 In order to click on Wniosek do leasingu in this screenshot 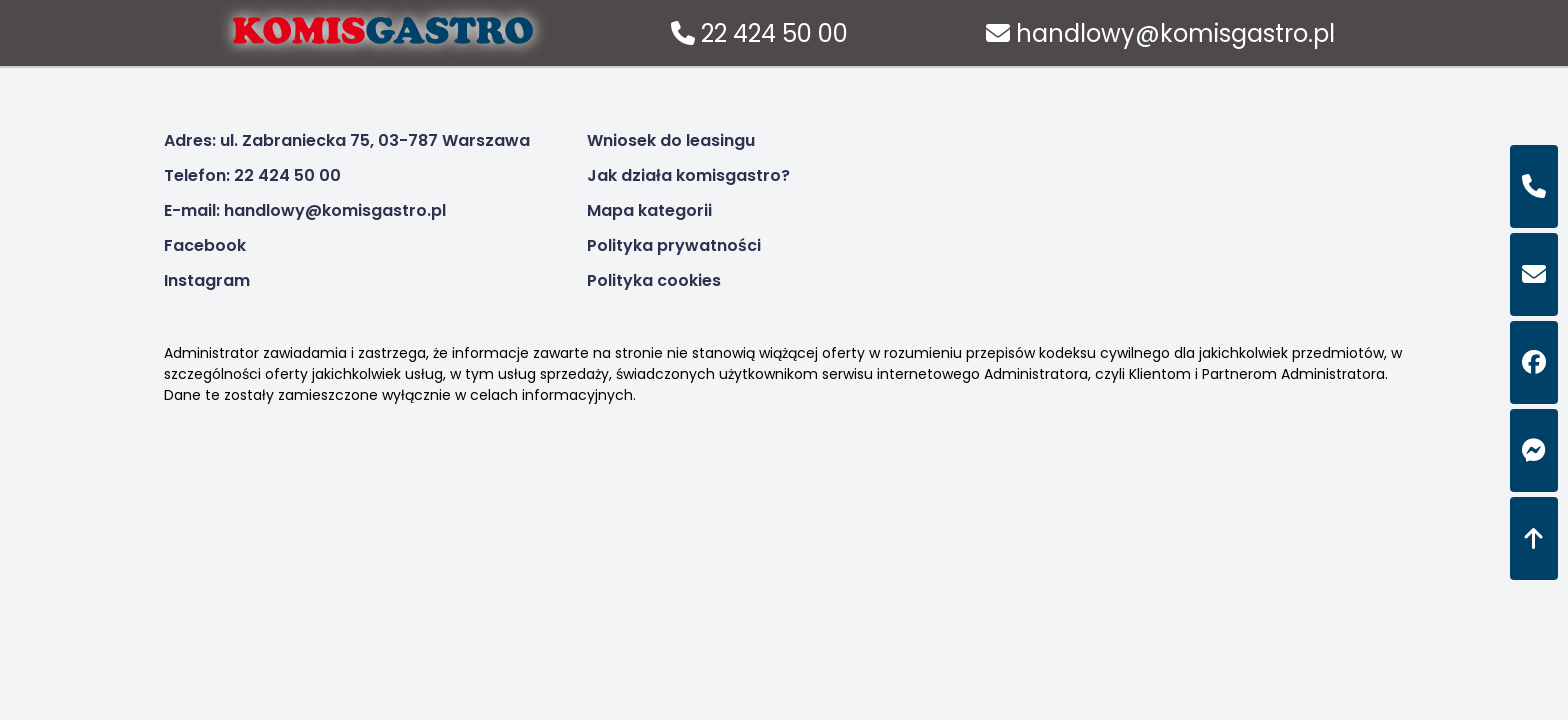, I will do `click(671, 140)`.